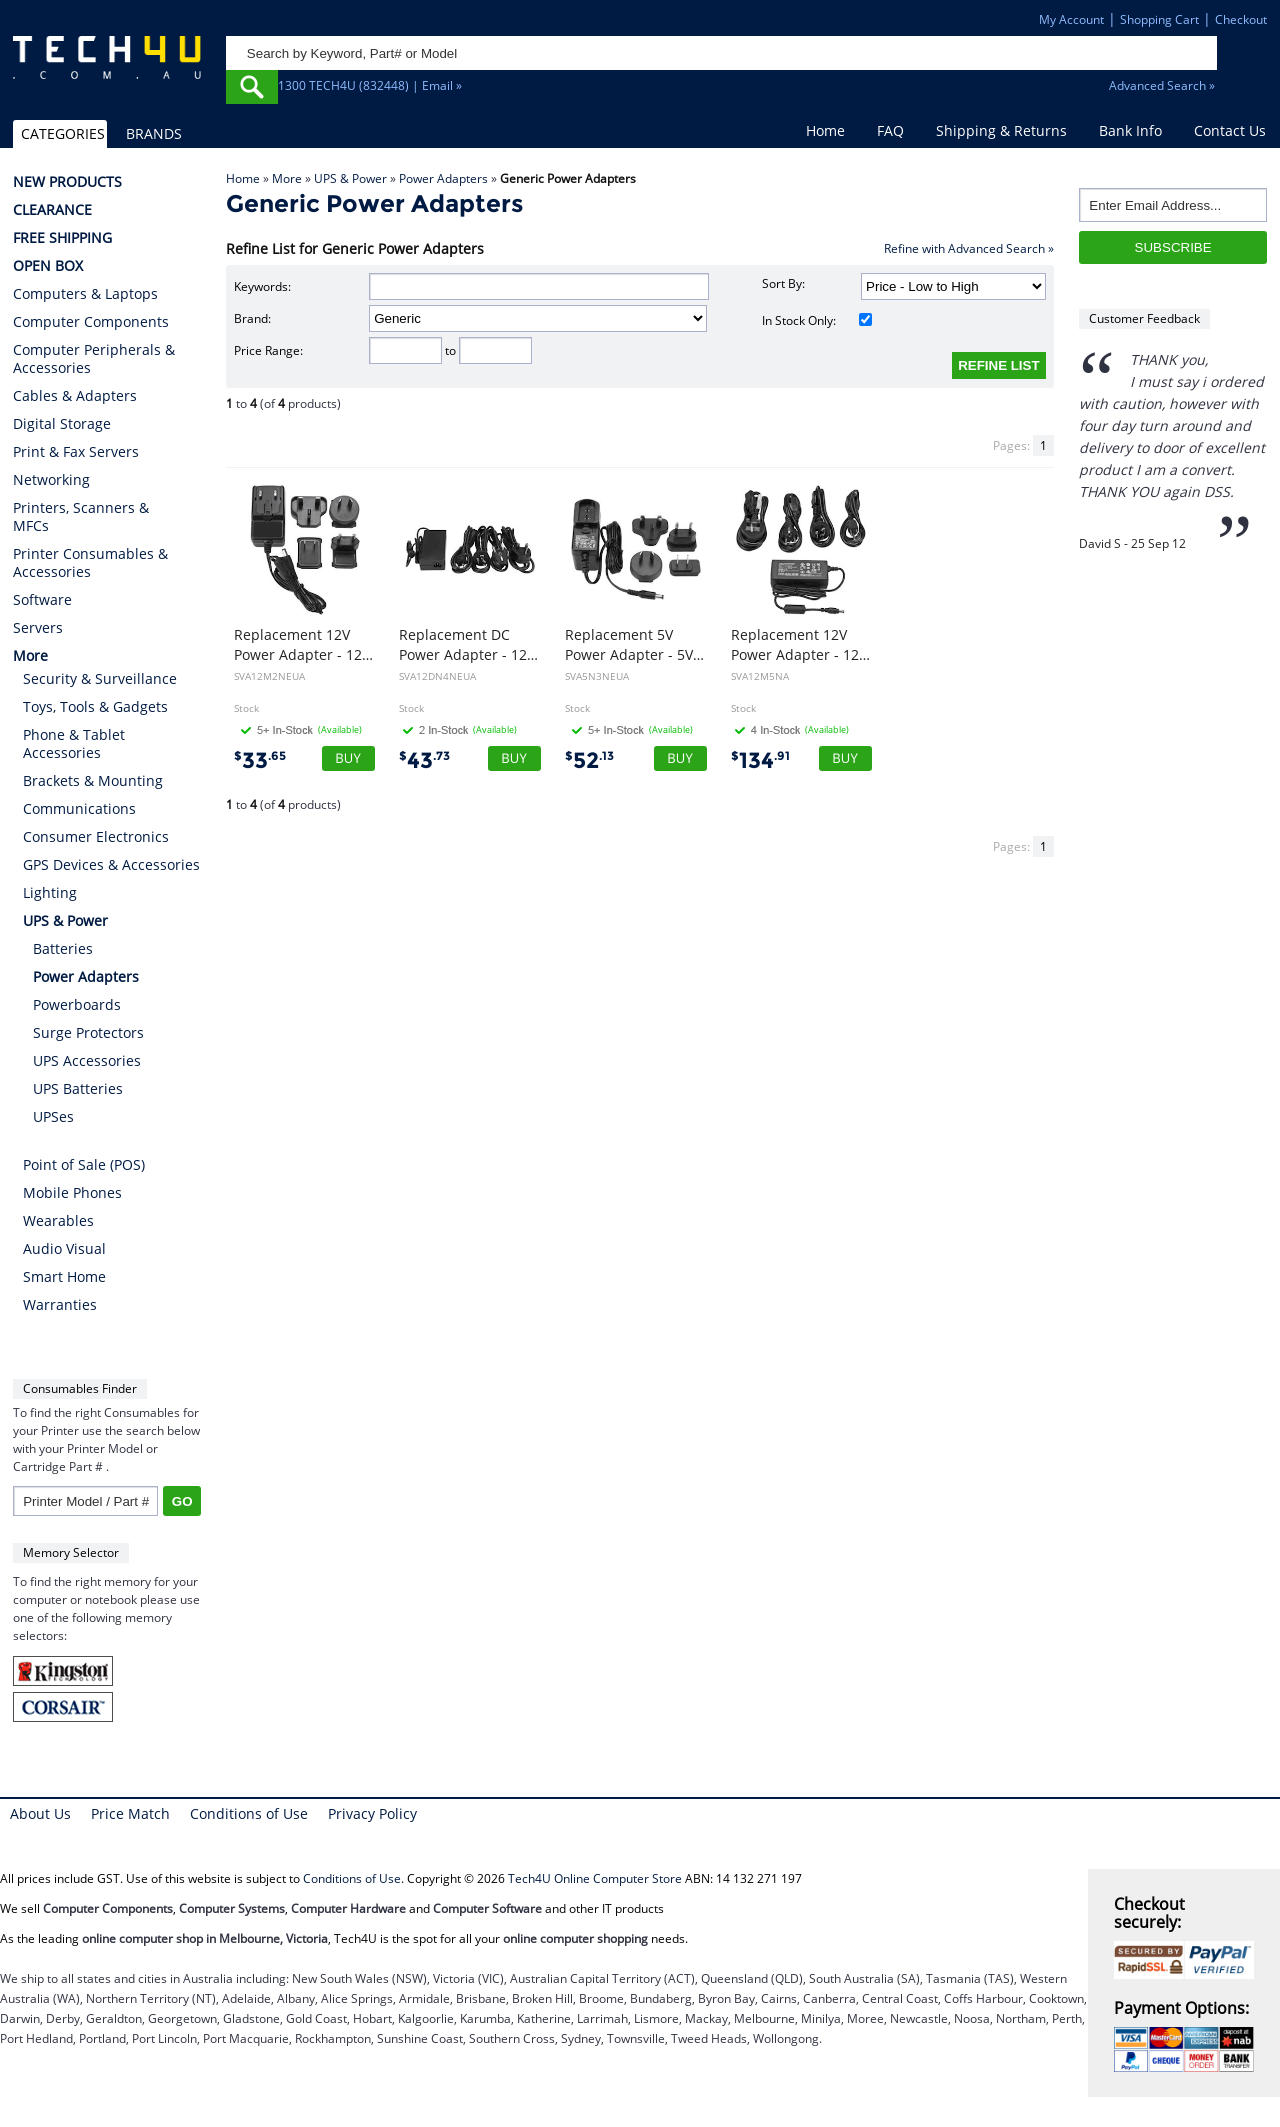 This screenshot has height=2127, width=1280. I want to click on Warranties, so click(60, 1304).